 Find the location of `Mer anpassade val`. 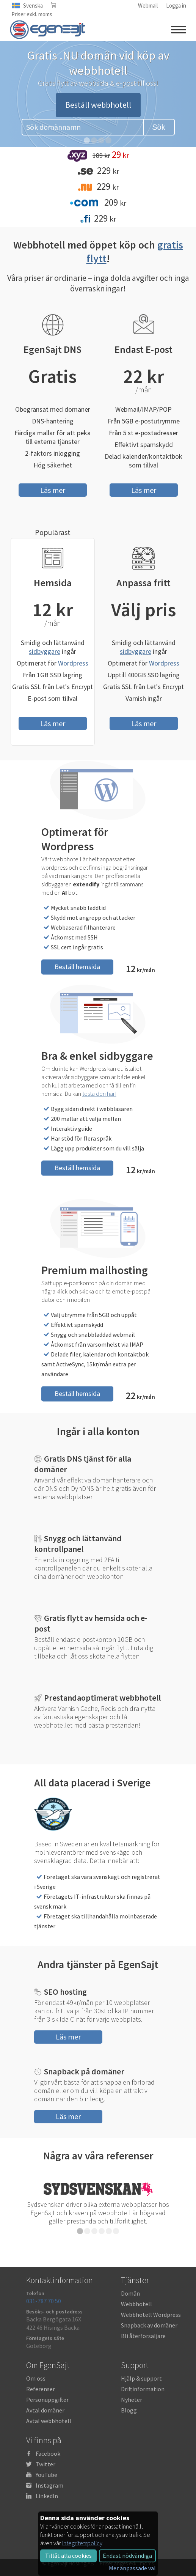

Mer anpassade val is located at coordinates (132, 2568).